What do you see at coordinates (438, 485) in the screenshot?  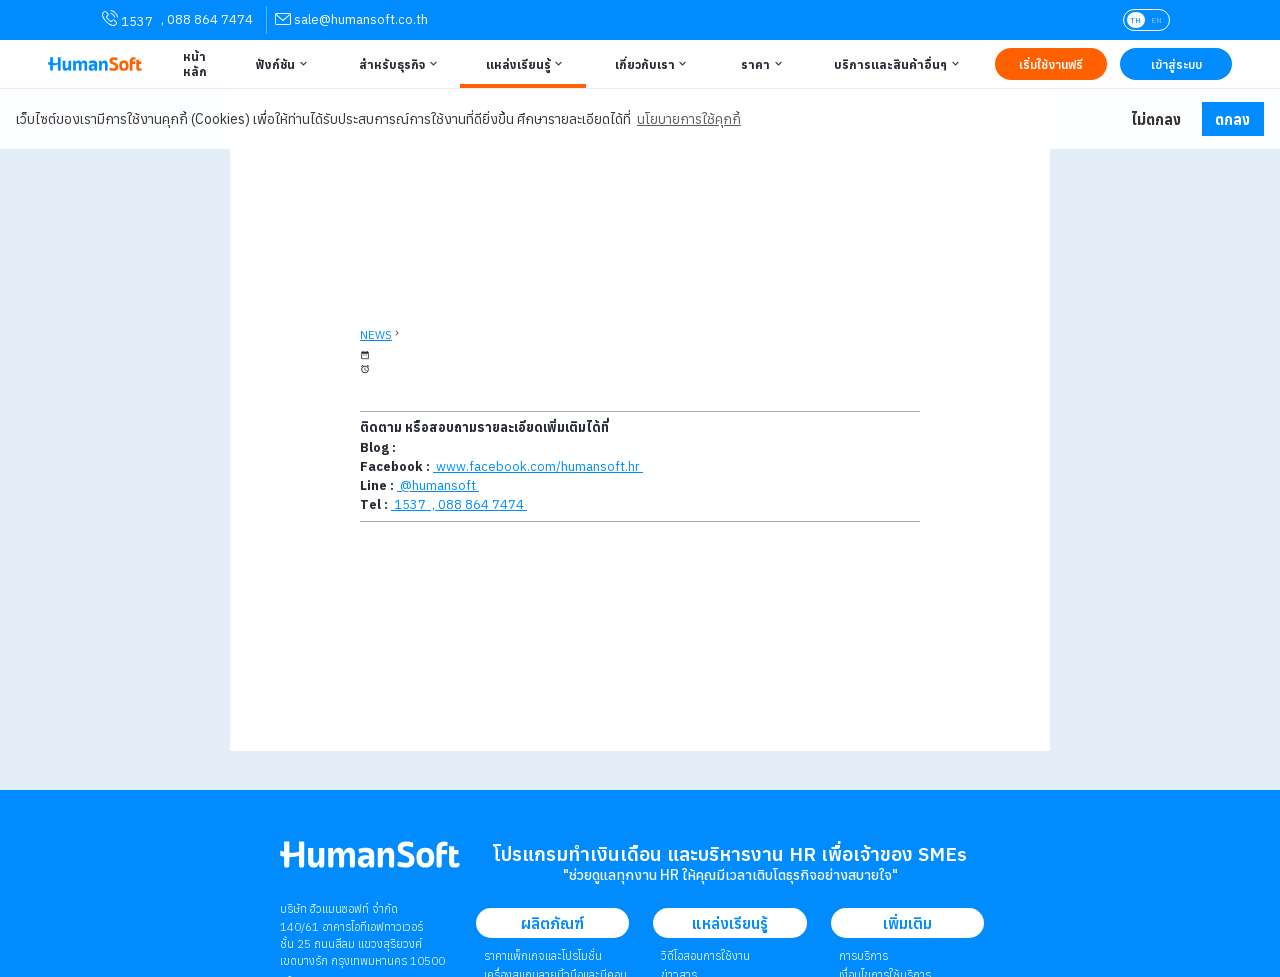 I see `@humansoft [link to Line QR-code]` at bounding box center [438, 485].